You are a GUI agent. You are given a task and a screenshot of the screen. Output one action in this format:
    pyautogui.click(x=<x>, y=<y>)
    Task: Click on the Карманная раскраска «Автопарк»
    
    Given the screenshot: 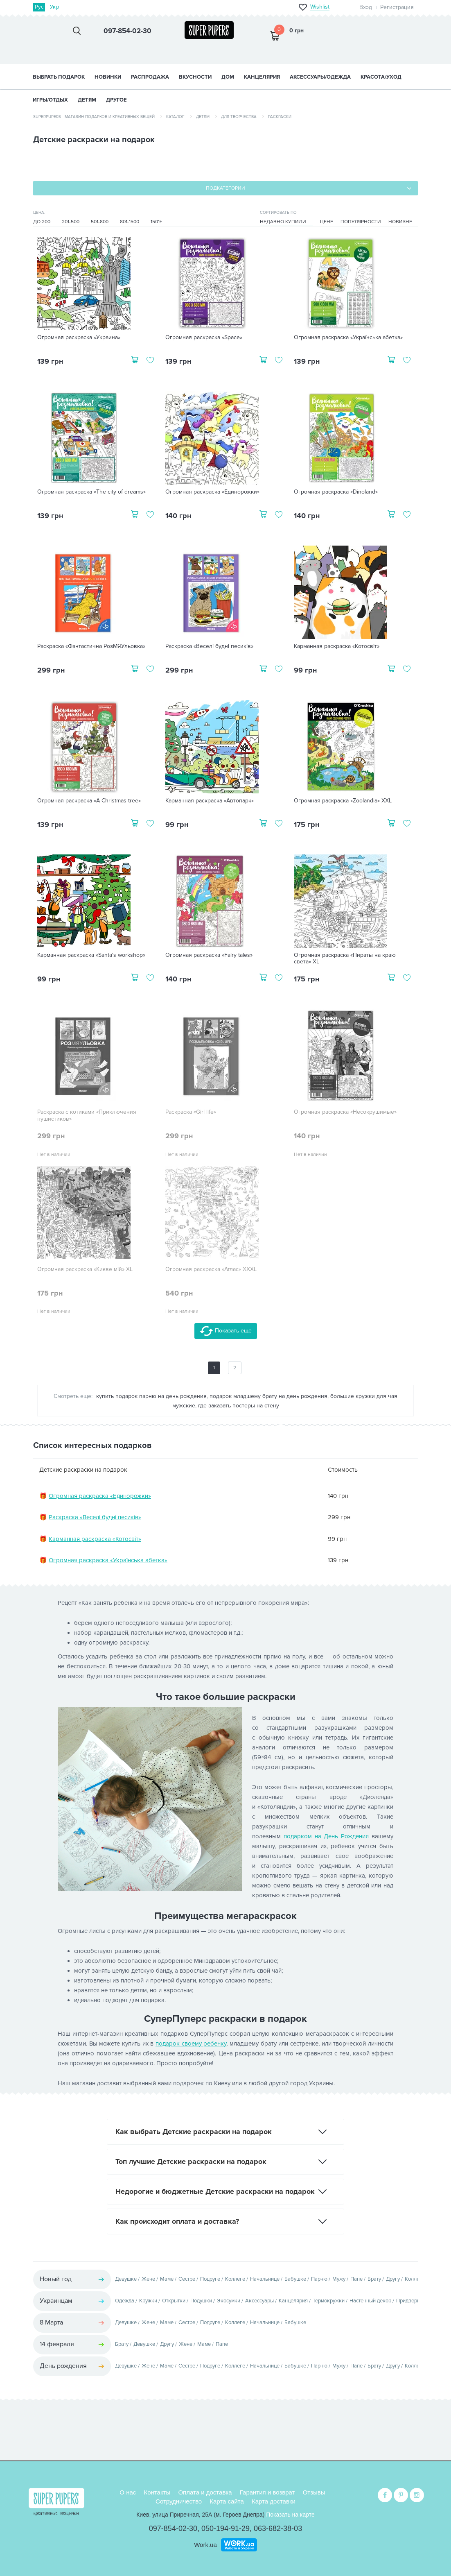 What is the action you would take?
    pyautogui.click(x=209, y=800)
    